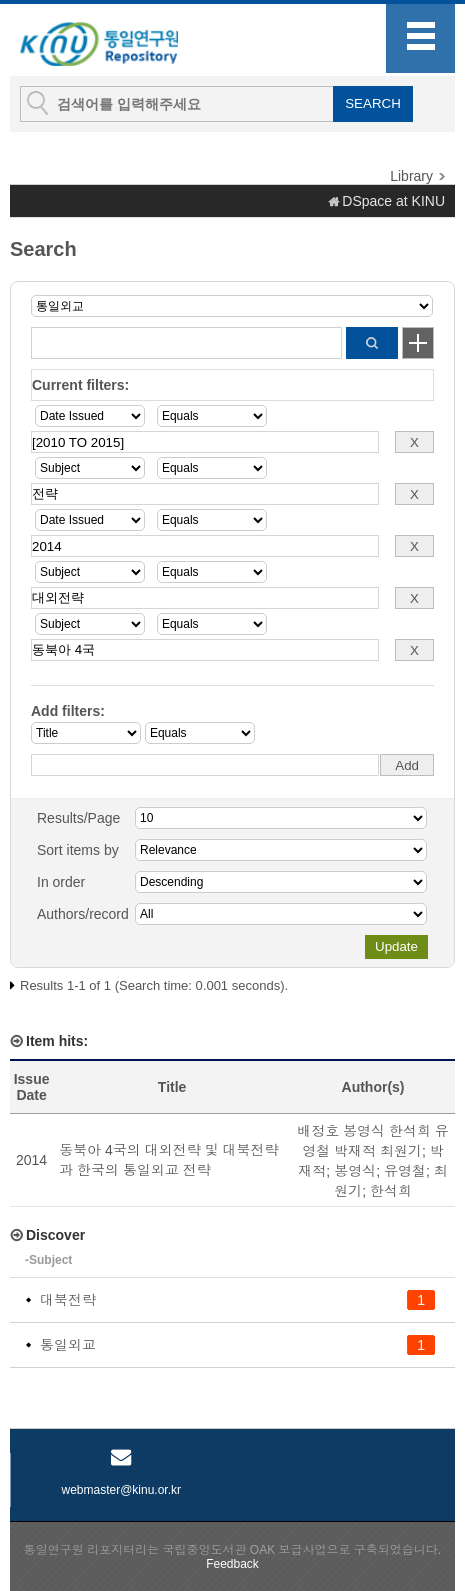  I want to click on Authors/record, so click(83, 914).